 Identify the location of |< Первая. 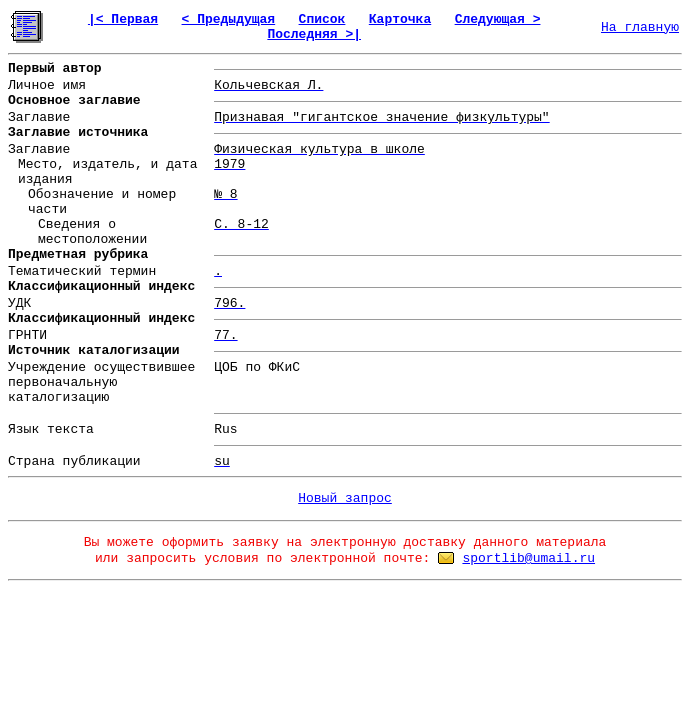
(123, 19).